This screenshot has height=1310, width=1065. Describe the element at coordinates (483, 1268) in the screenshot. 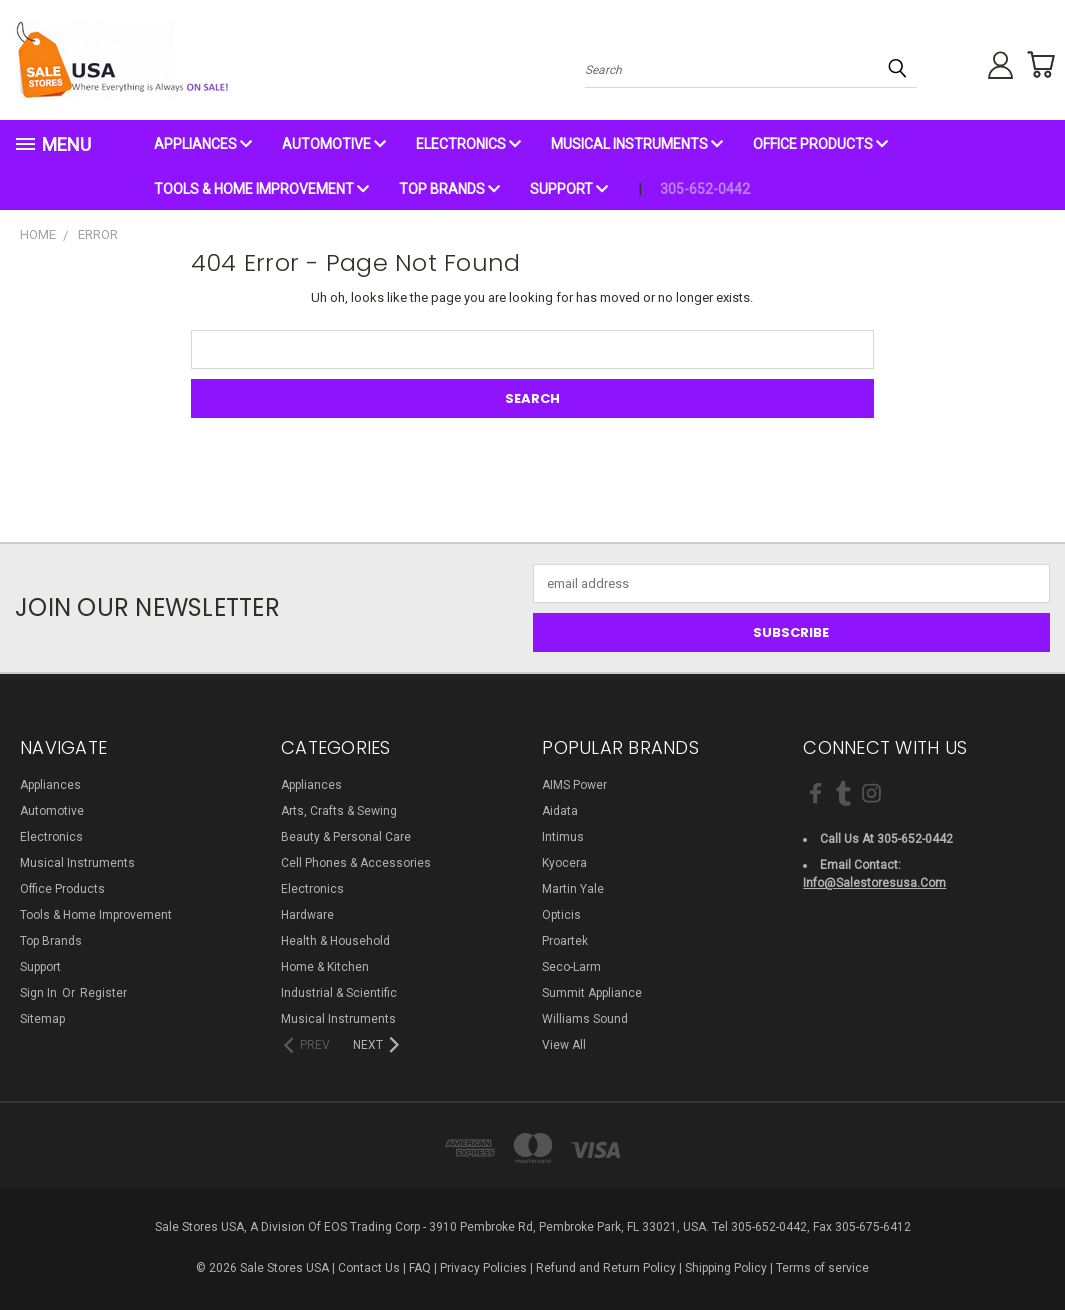

I see `Privacy Policies` at that location.